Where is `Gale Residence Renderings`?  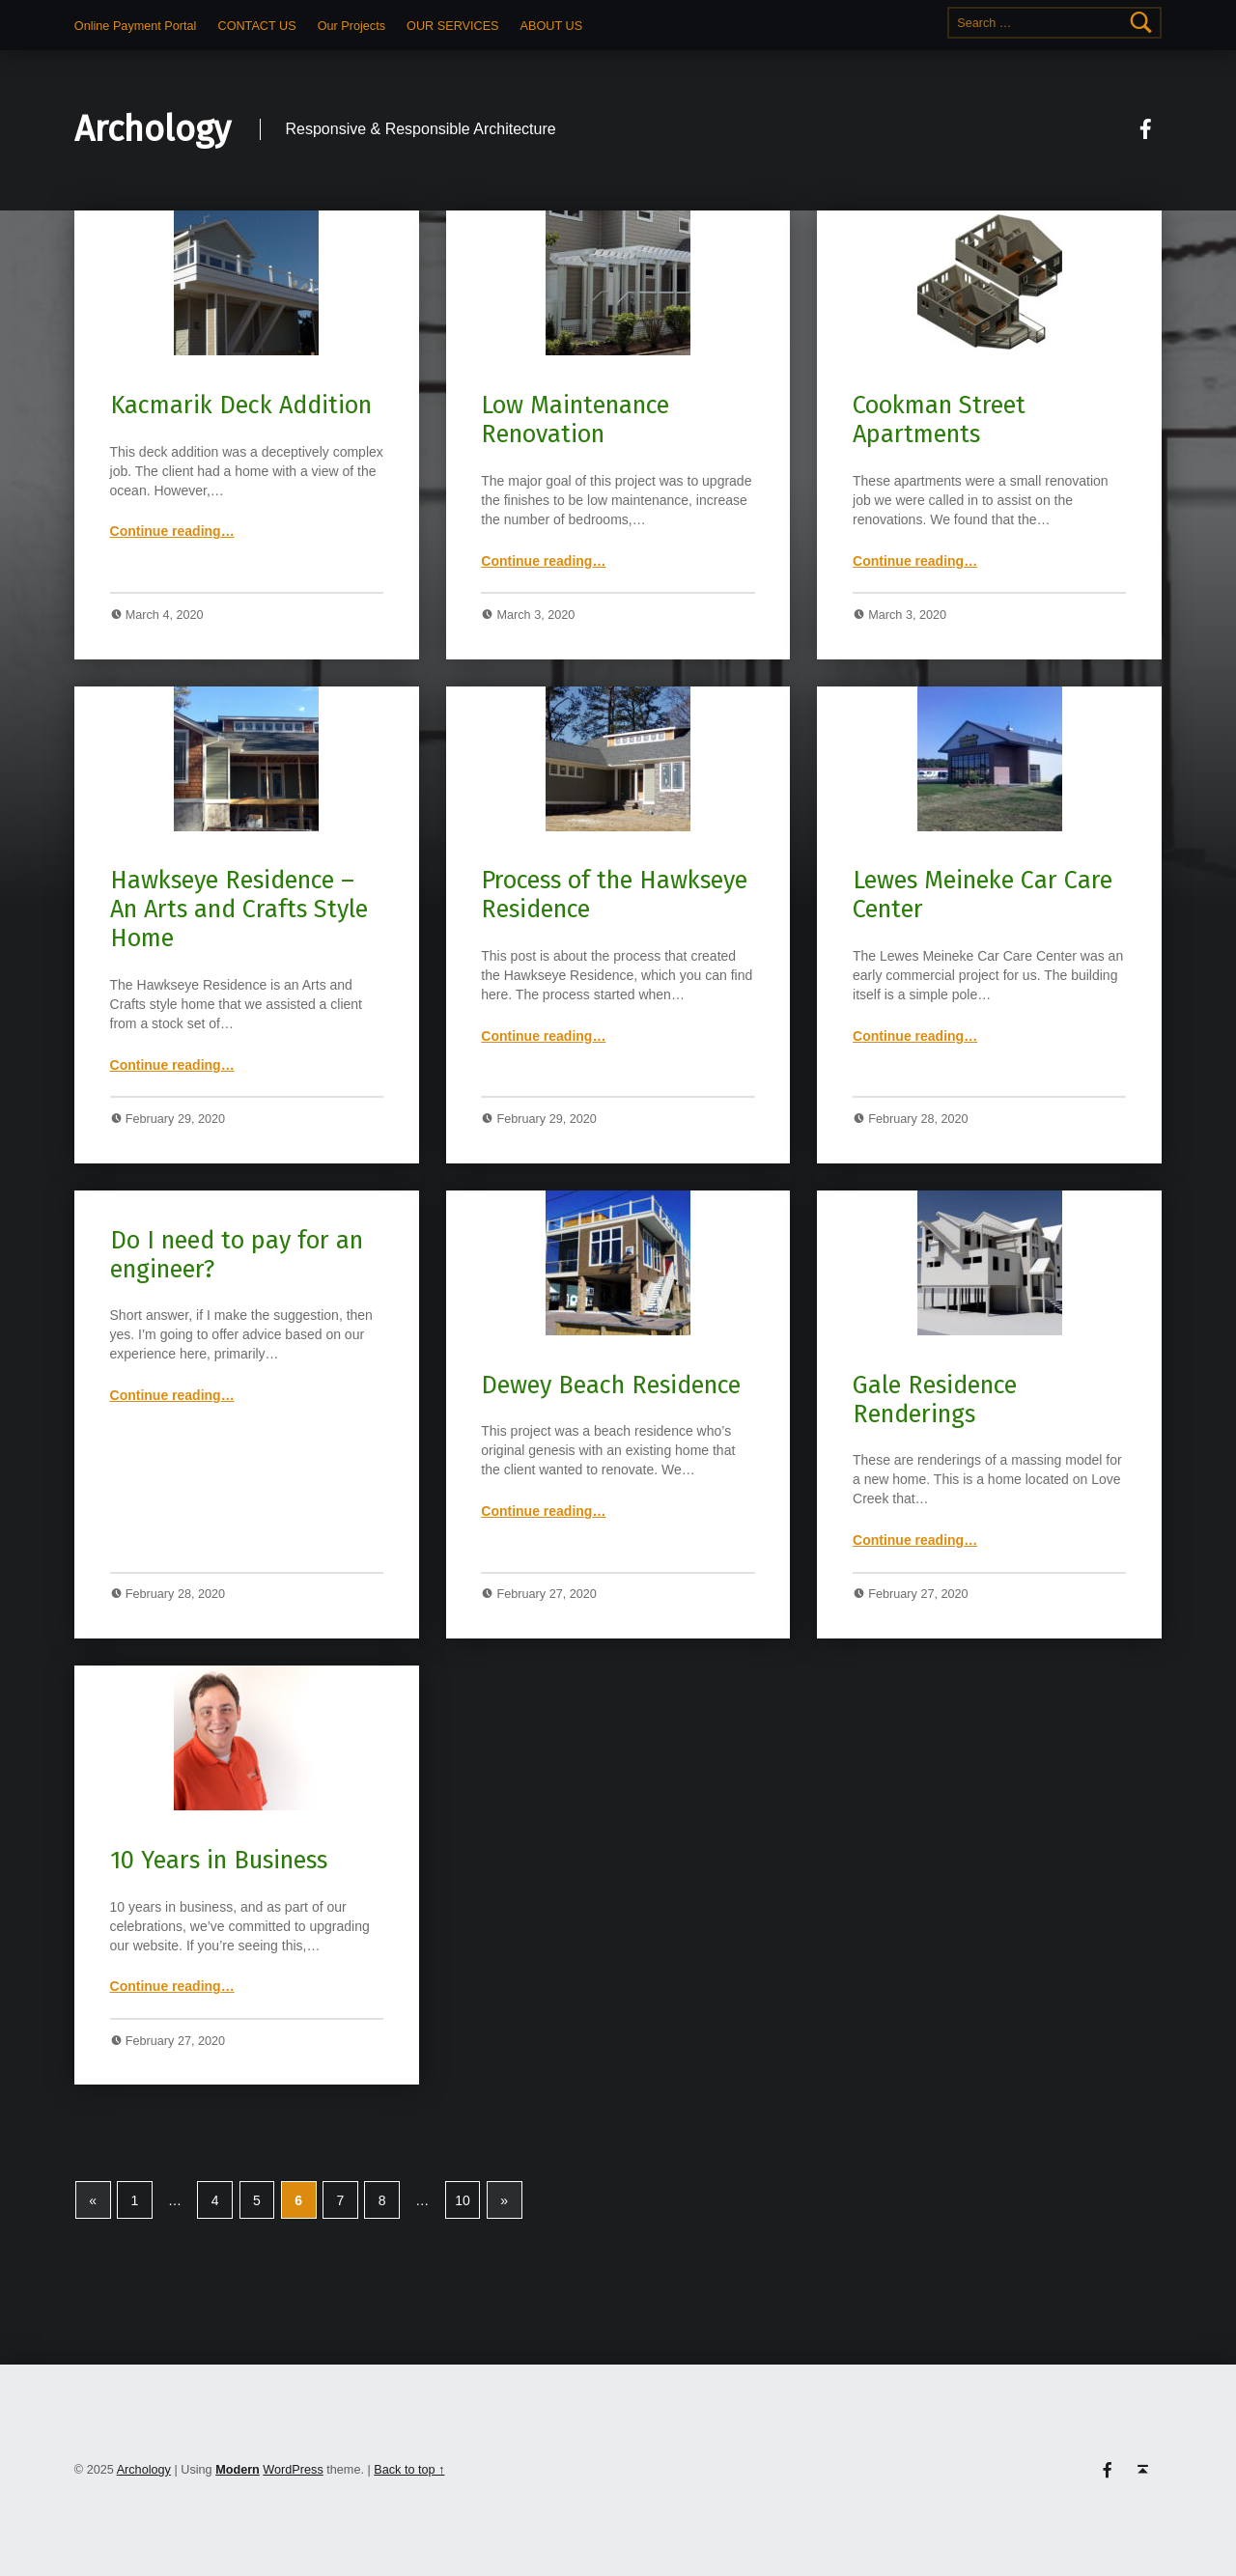
Gale Residence Renderings is located at coordinates (935, 1399).